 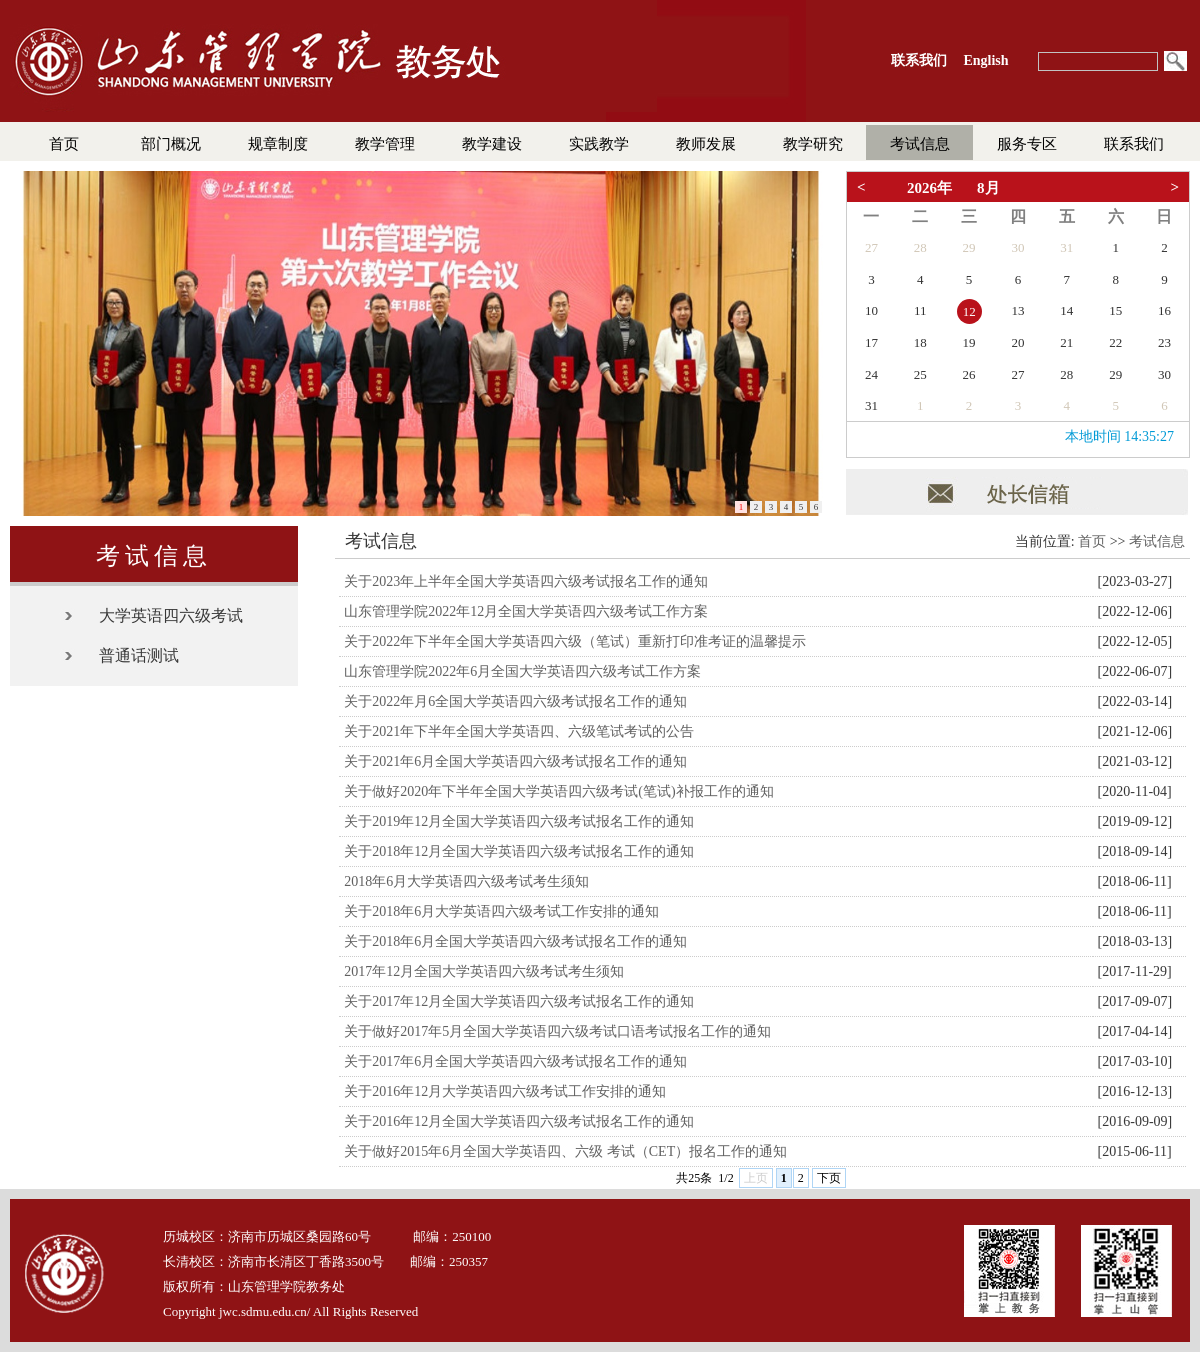 What do you see at coordinates (1164, 342) in the screenshot?
I see `23` at bounding box center [1164, 342].